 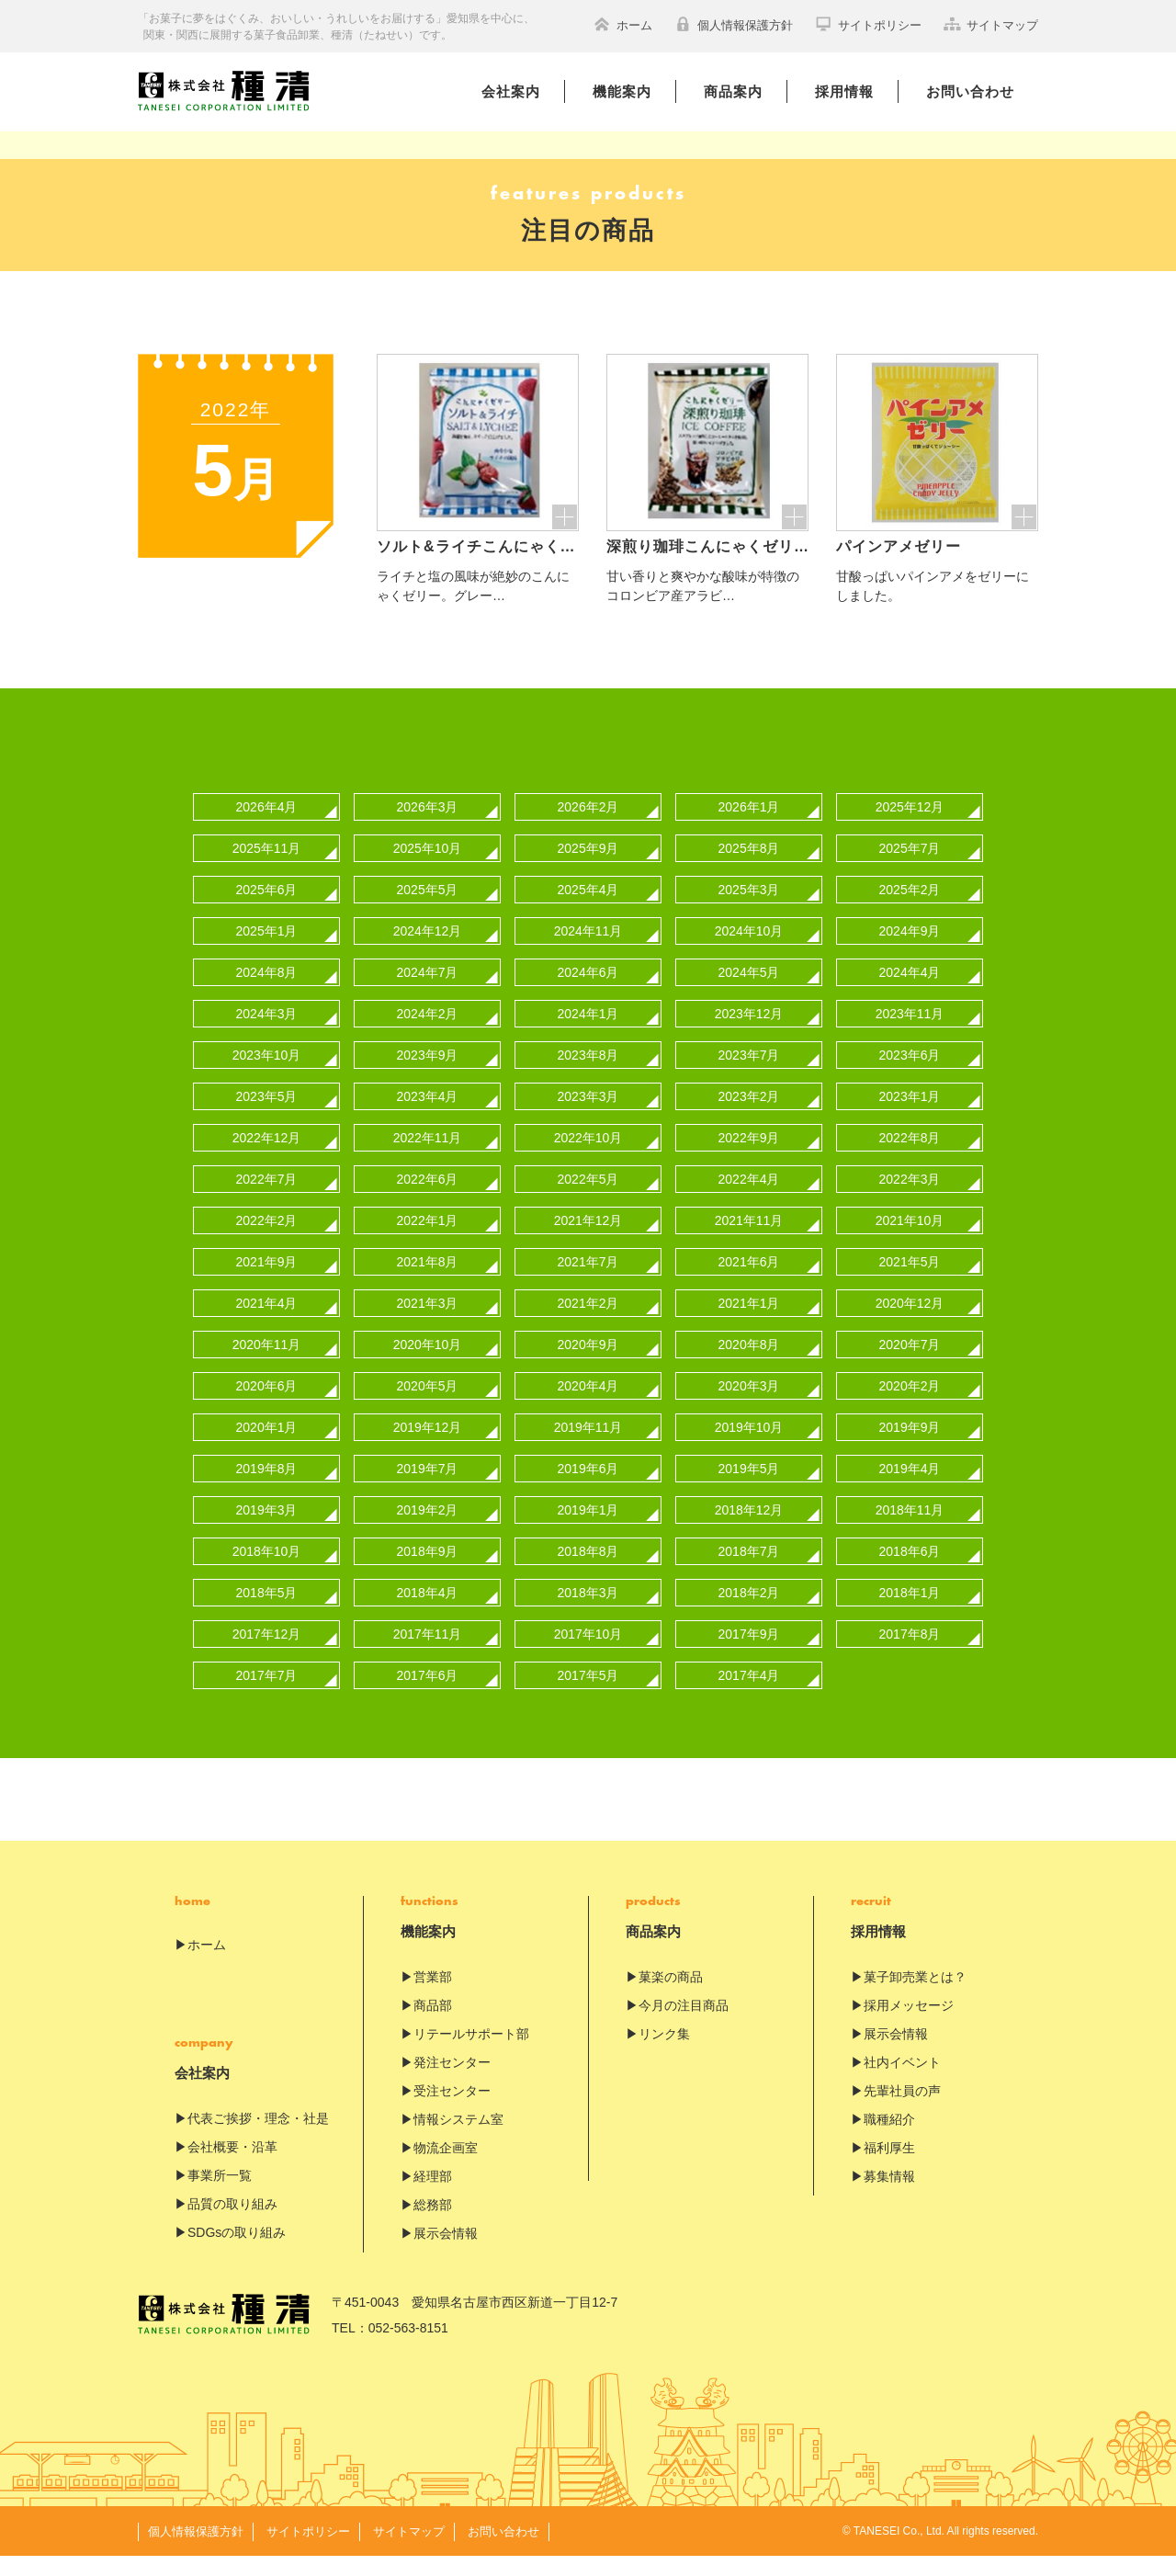 I want to click on 2022年8月, so click(x=910, y=1158).